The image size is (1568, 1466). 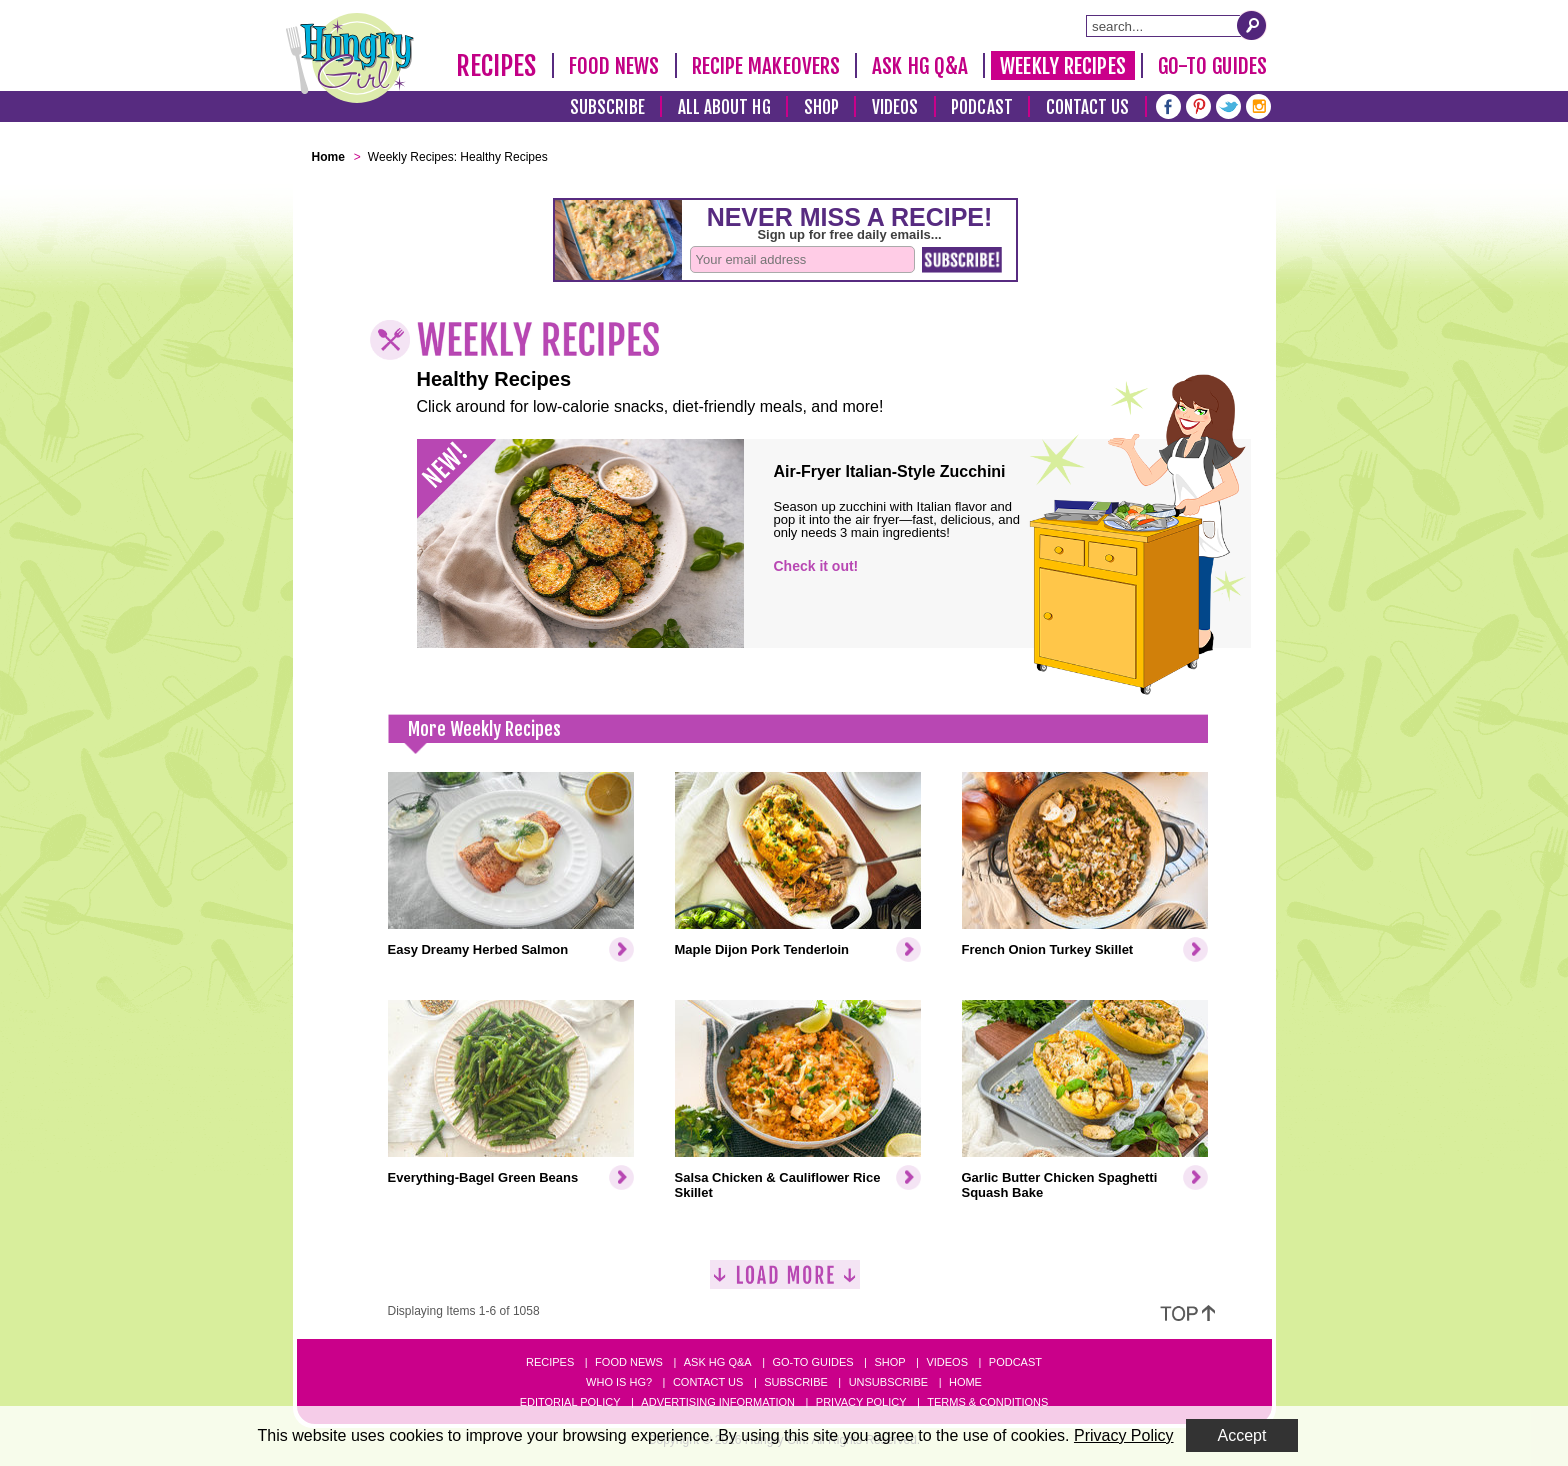 I want to click on Go-To Guides, so click(x=1212, y=66).